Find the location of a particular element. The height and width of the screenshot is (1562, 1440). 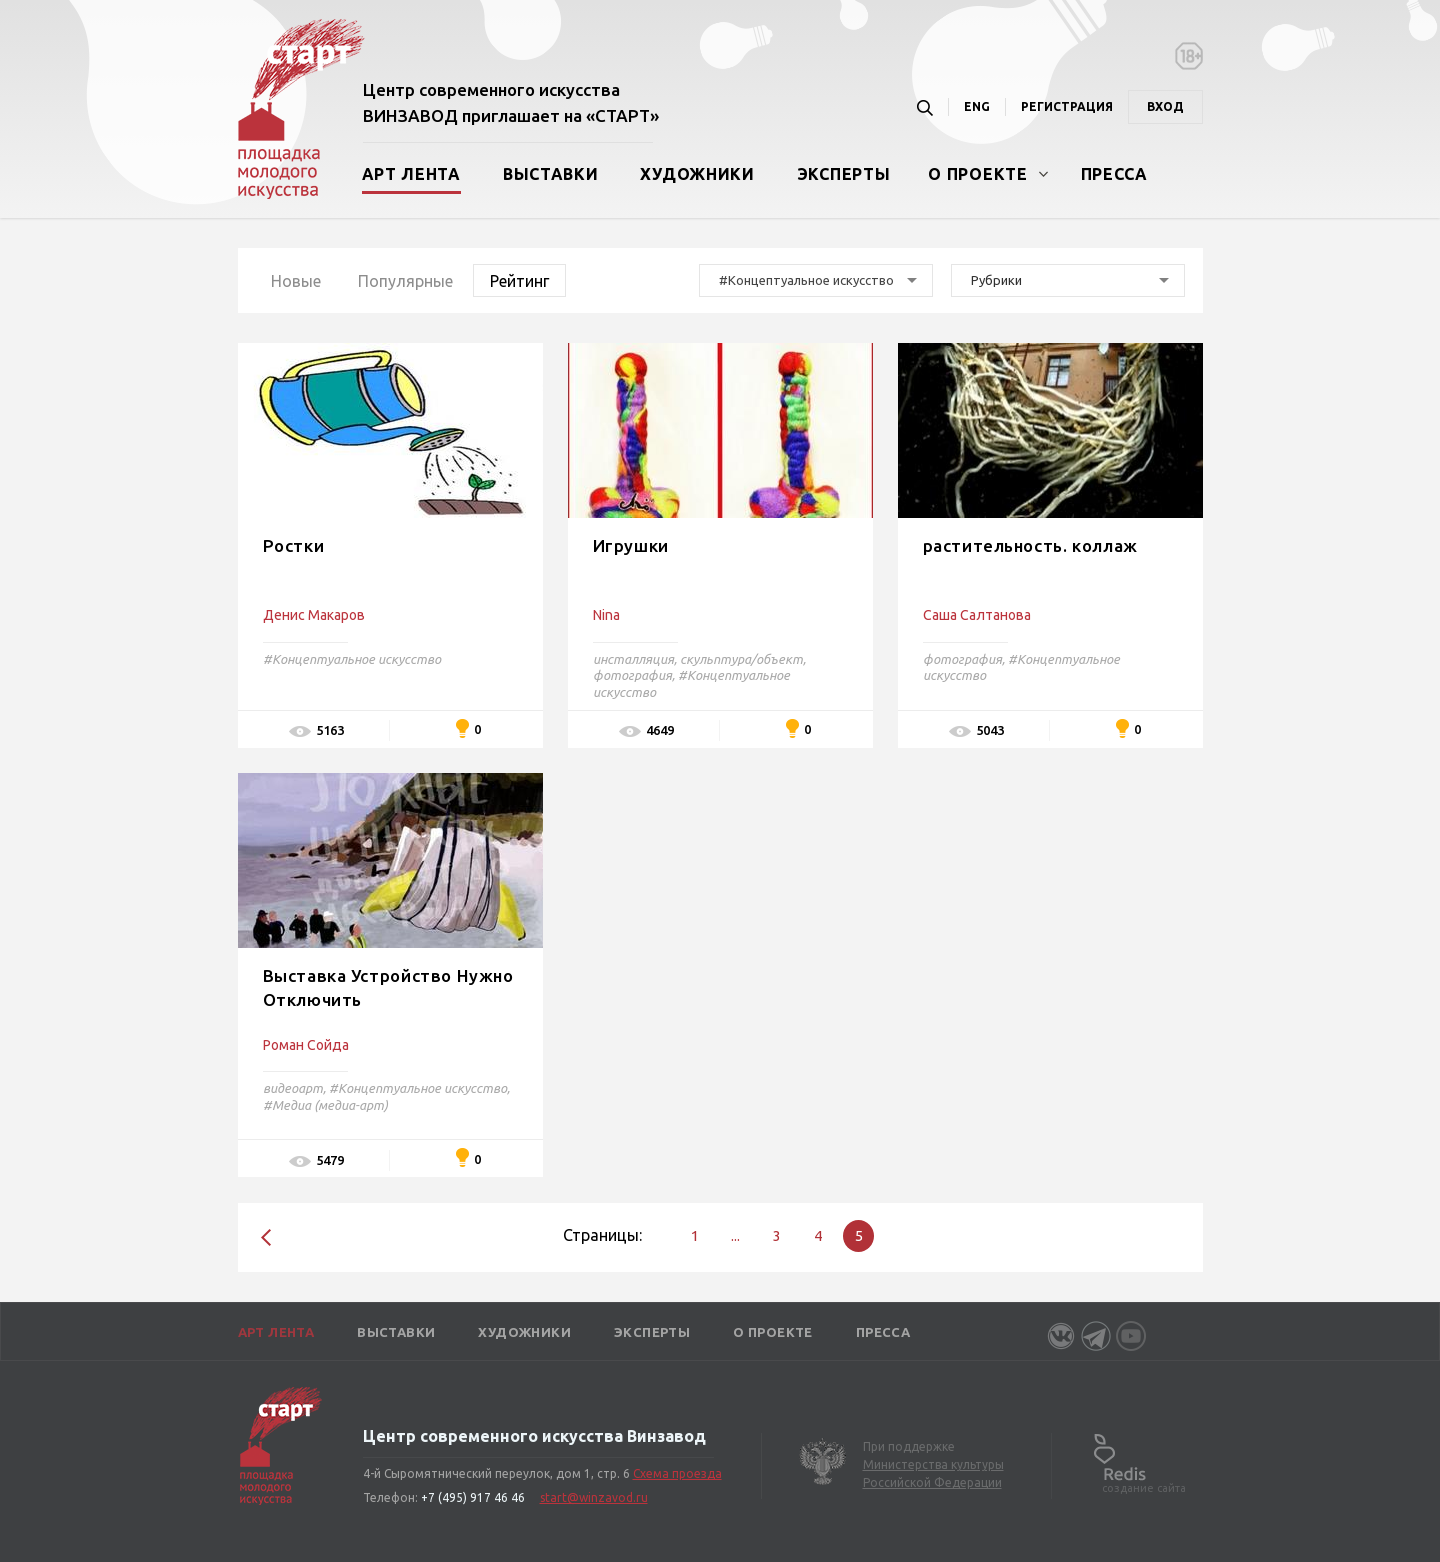

Схема проезда is located at coordinates (677, 1473).